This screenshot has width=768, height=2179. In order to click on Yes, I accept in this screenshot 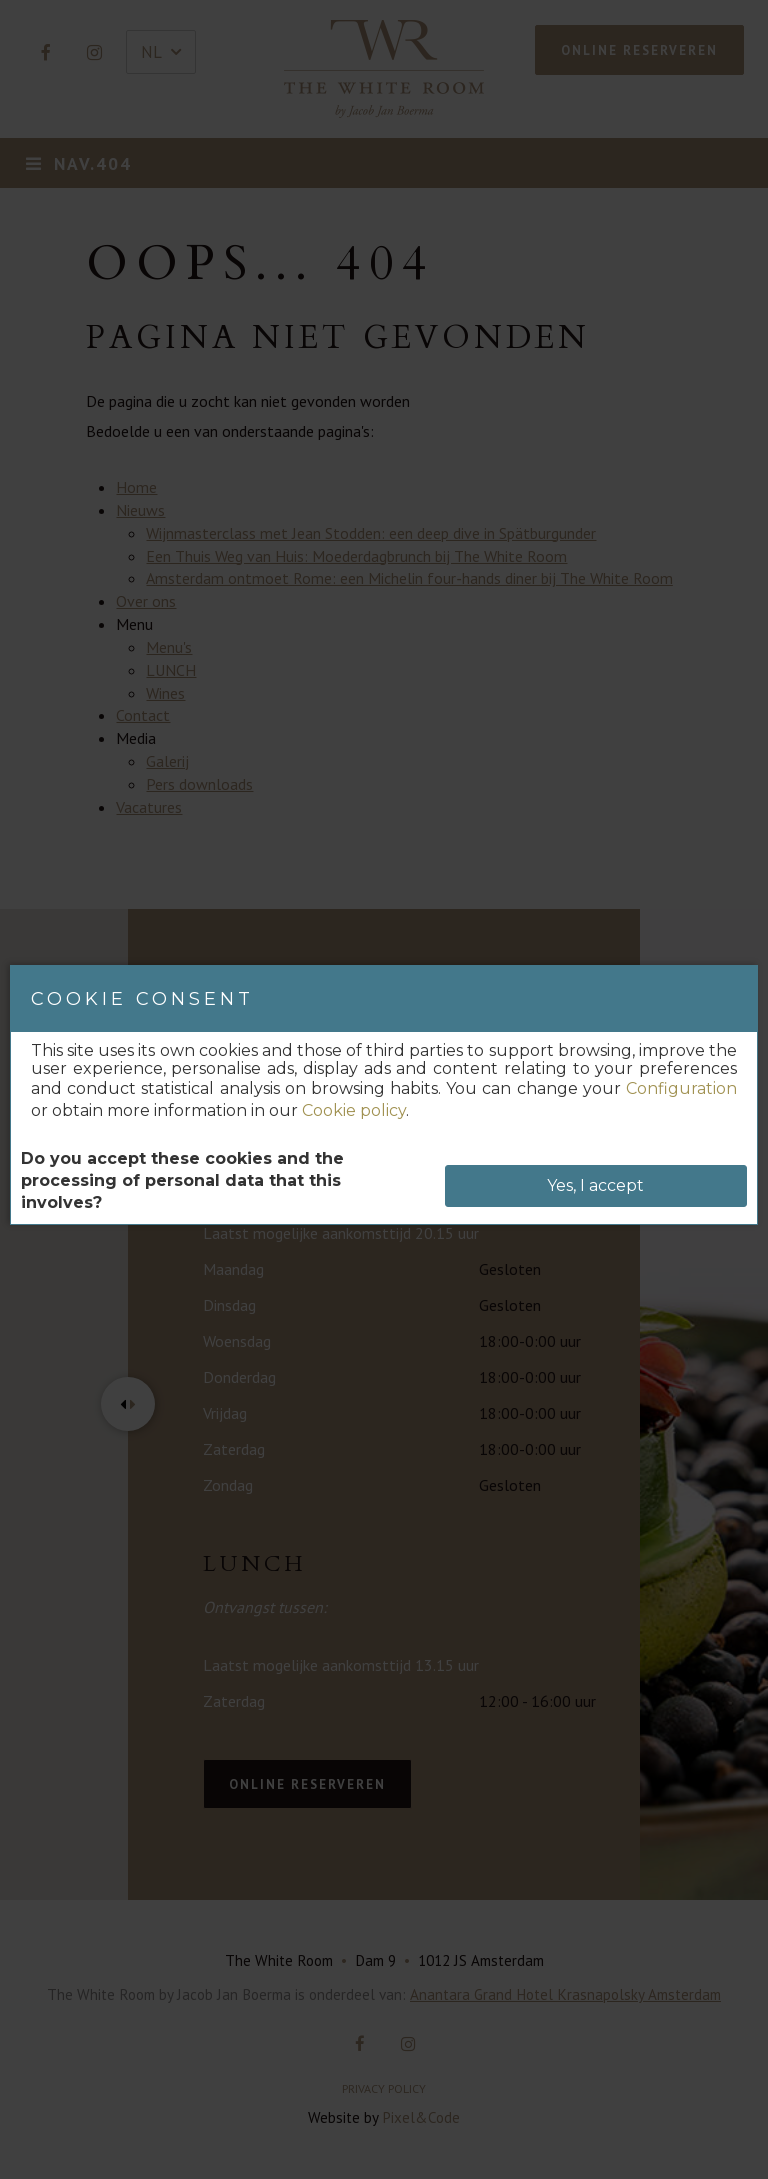, I will do `click(595, 1185)`.